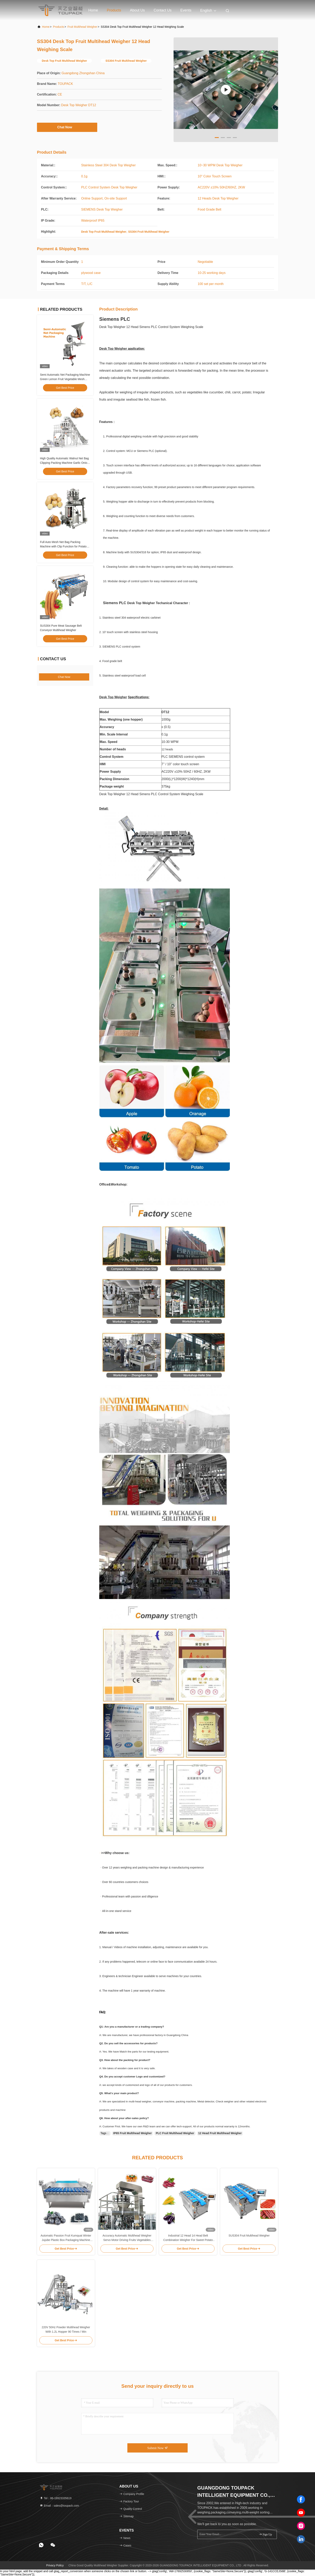 This screenshot has width=315, height=2576. Describe the element at coordinates (188, 2238) in the screenshot. I see `Industrial 12 Head 14 Head Belt Combination Weigher For Sweet Potato Corn Eggplant Type` at that location.